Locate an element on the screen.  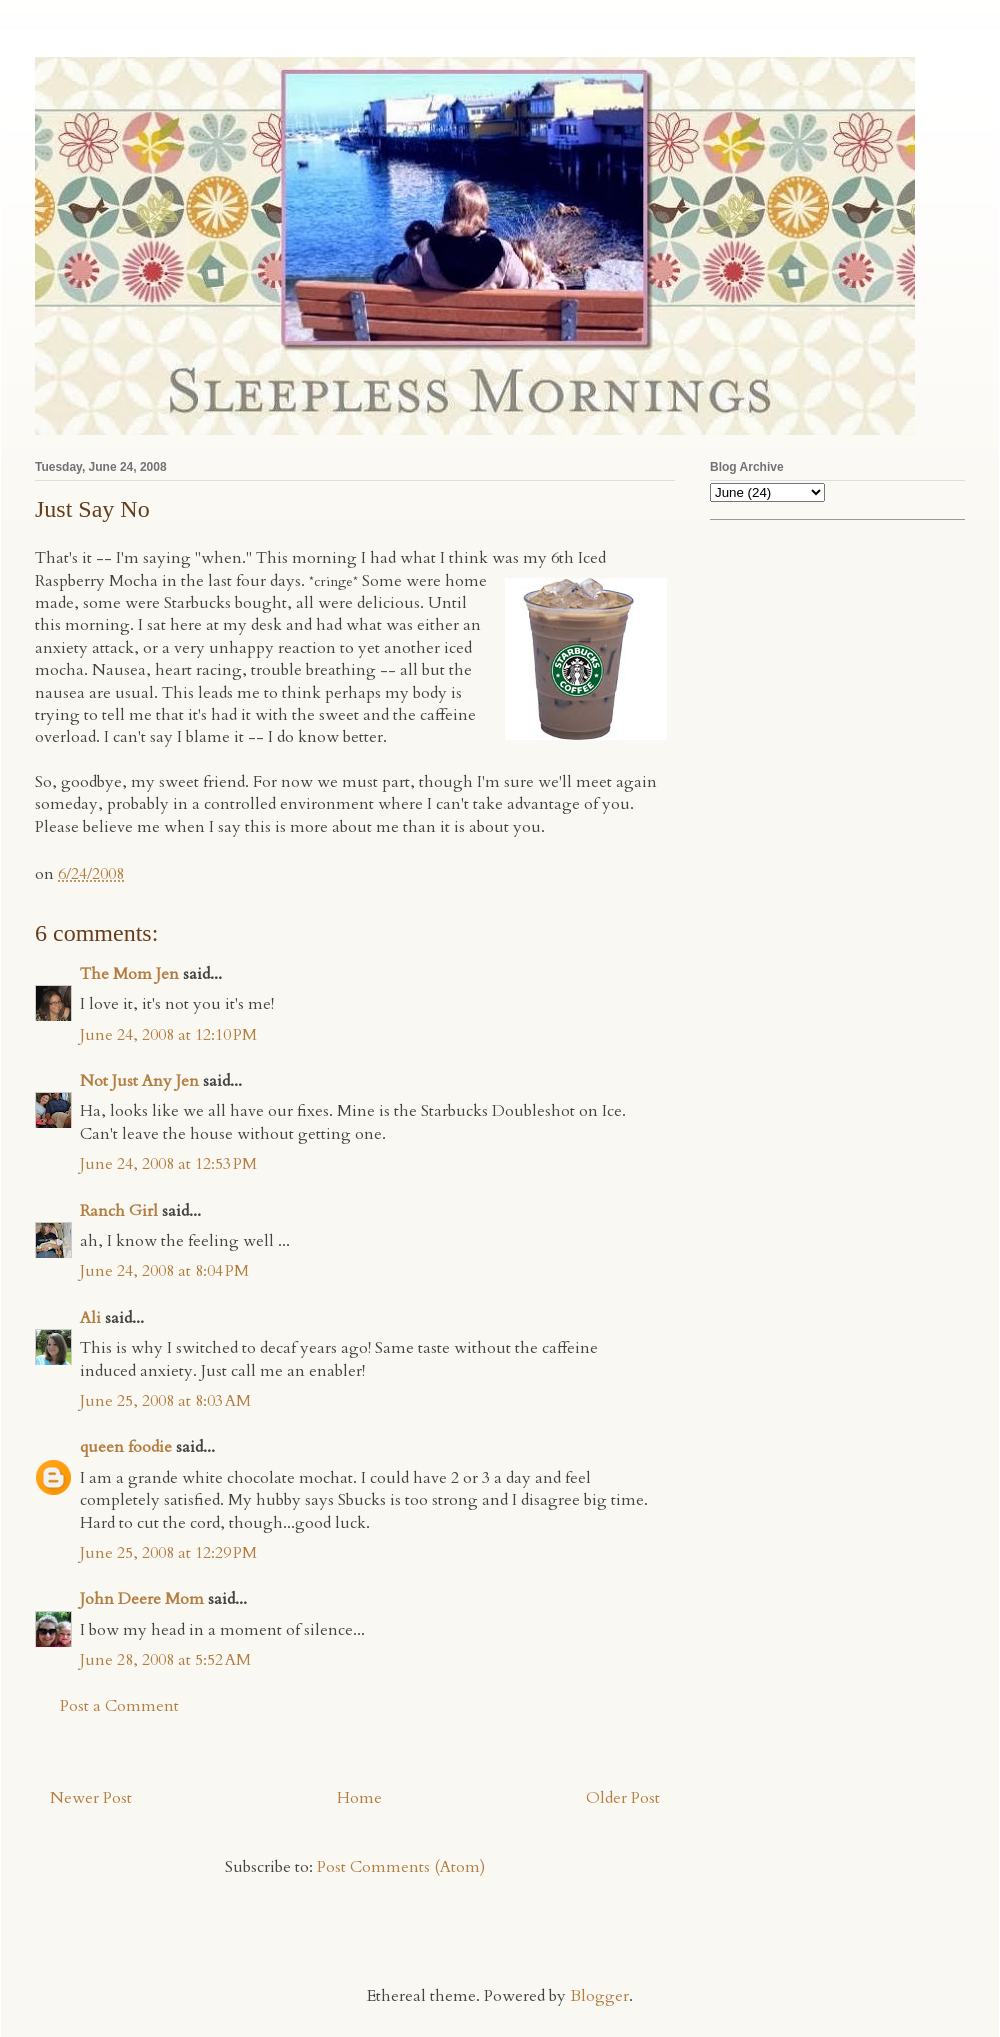
Post a Comment is located at coordinates (119, 1706).